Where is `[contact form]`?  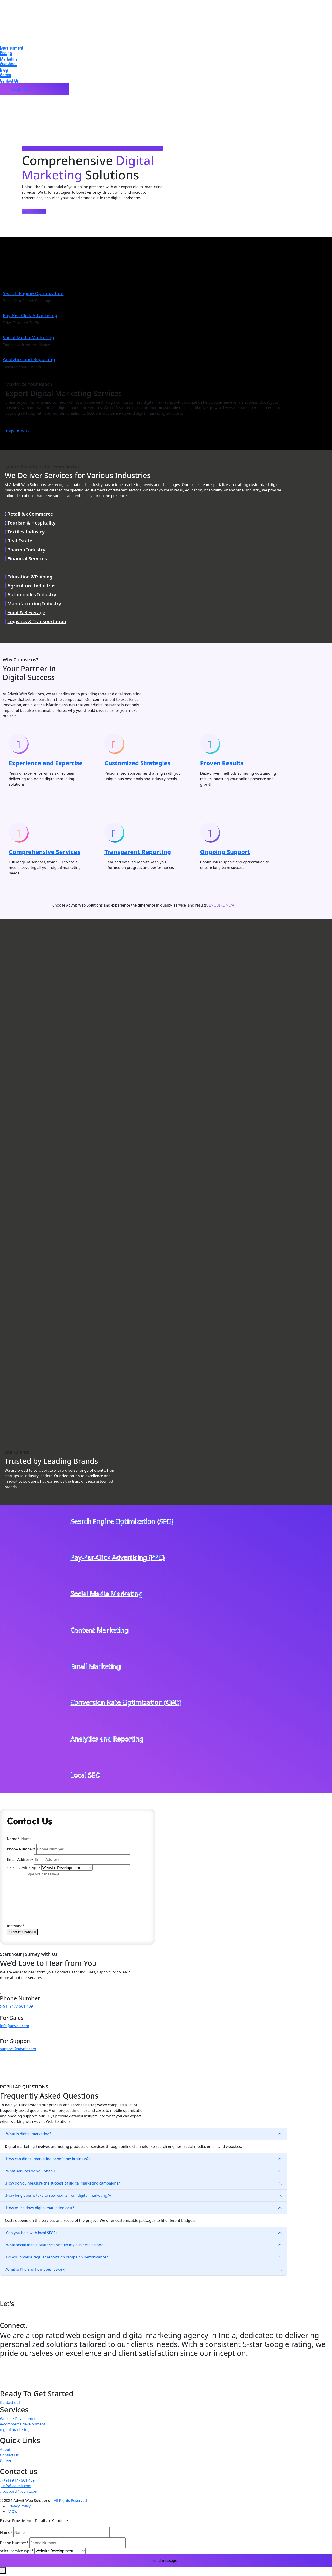 [contact form] is located at coordinates (22, 1934).